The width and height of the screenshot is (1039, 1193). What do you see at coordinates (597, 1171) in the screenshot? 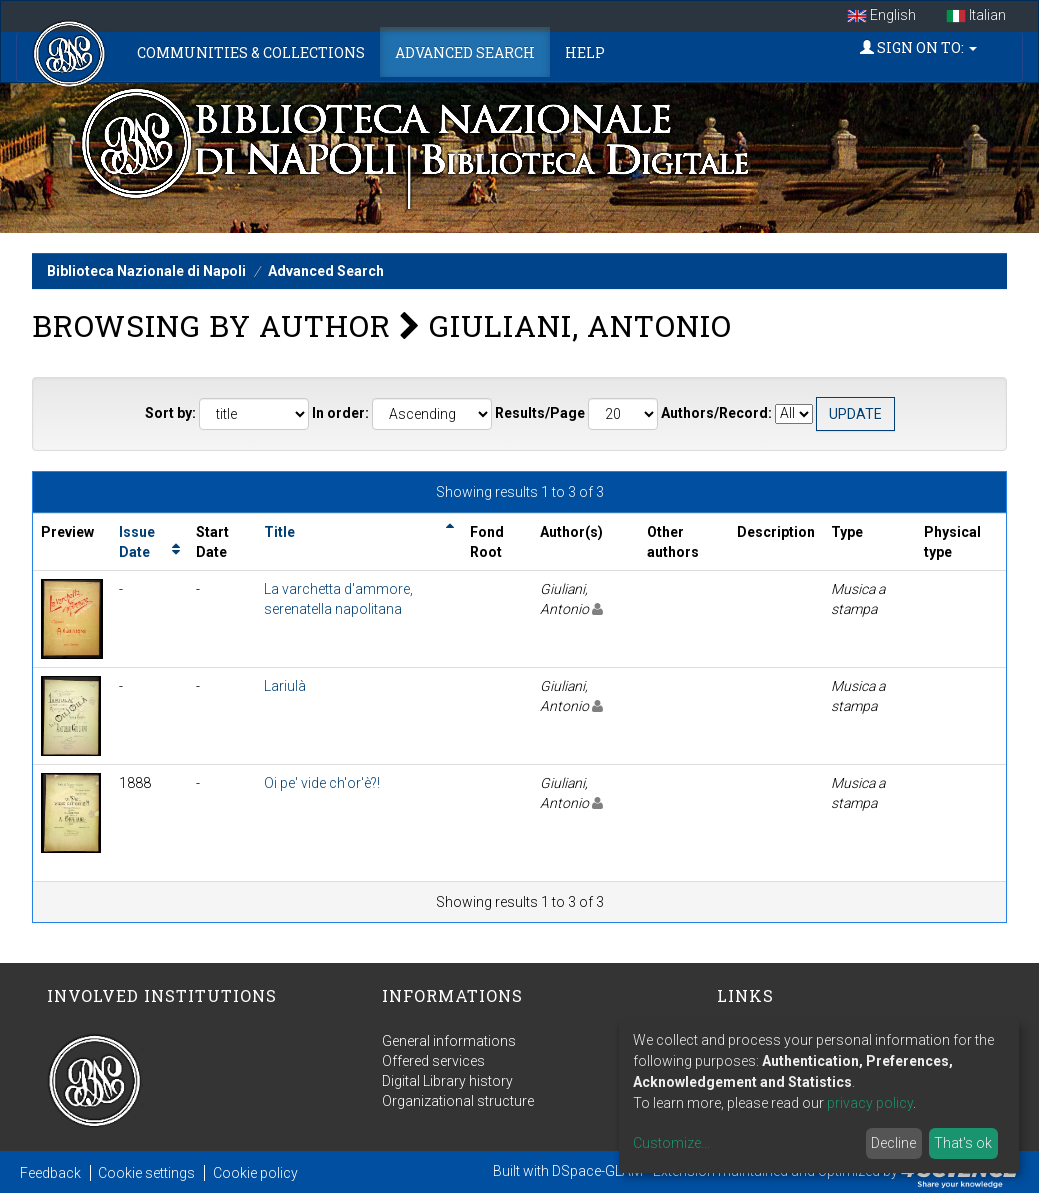
I see `DSpace-GLAM` at bounding box center [597, 1171].